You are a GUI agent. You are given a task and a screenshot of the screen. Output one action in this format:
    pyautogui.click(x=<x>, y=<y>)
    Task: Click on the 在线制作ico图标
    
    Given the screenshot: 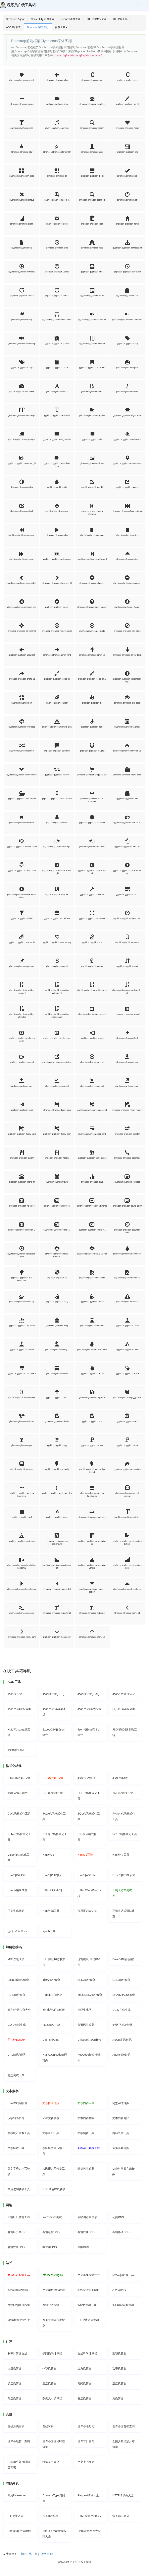 What is the action you would take?
    pyautogui.click(x=18, y=2290)
    